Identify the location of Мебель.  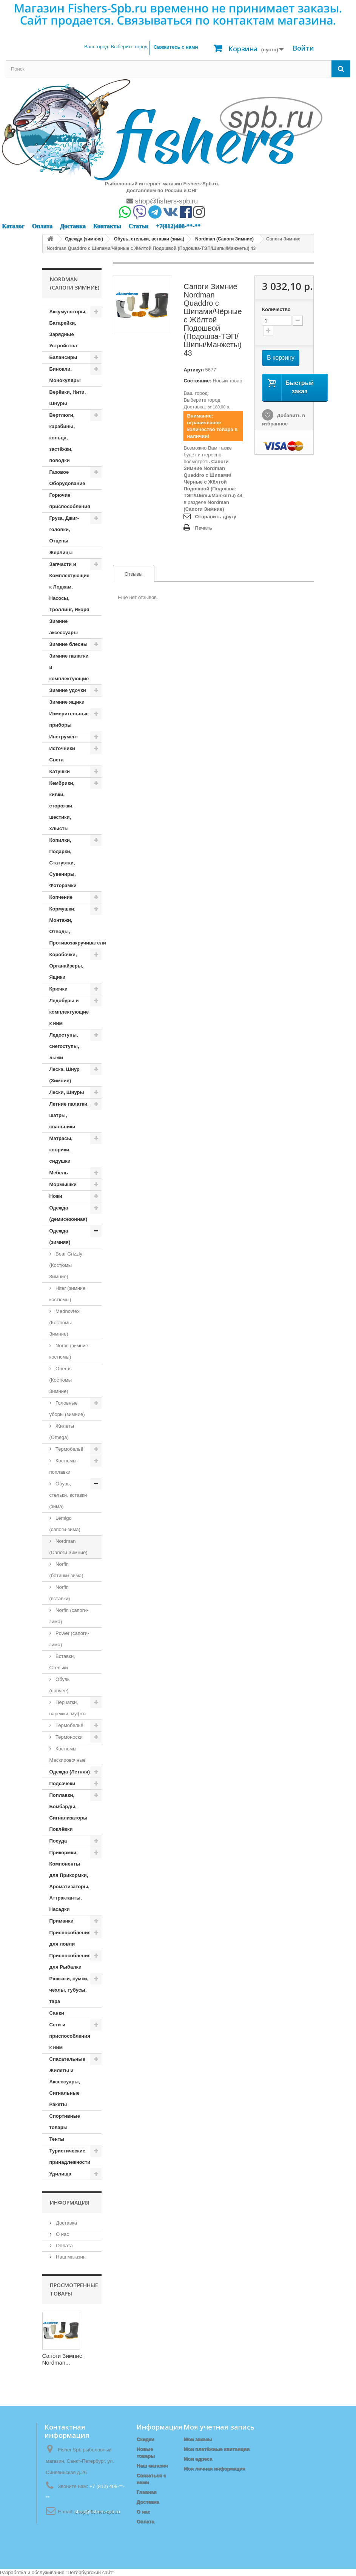
(58, 1173).